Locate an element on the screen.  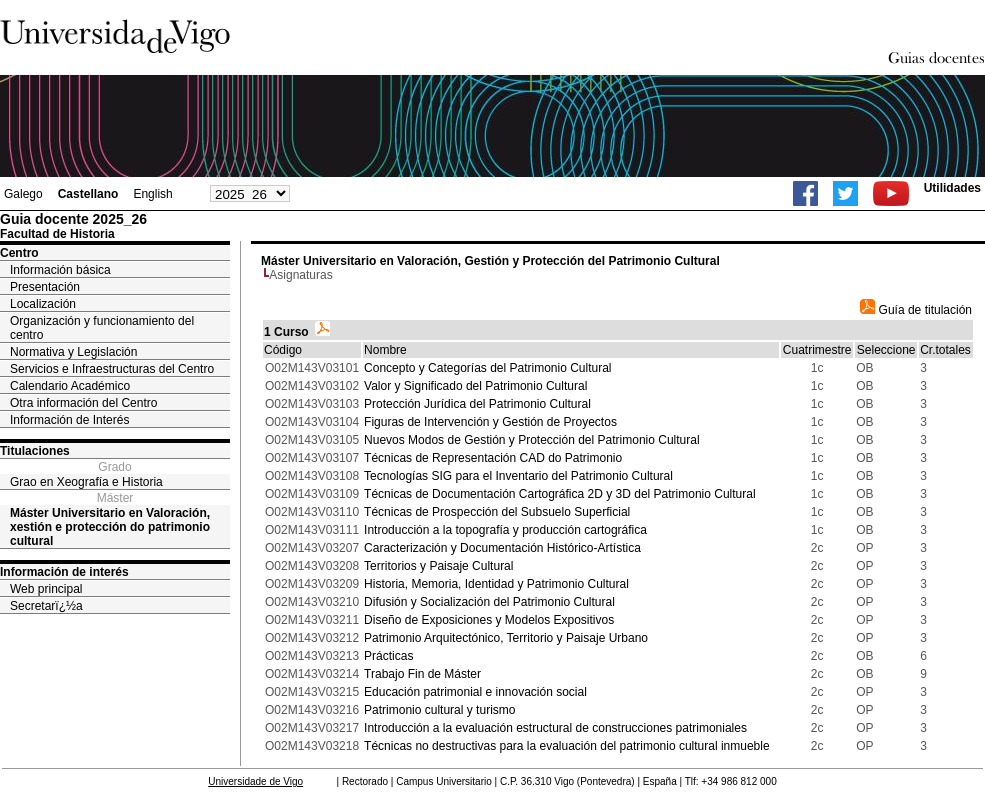
Galego is located at coordinates (23, 194).